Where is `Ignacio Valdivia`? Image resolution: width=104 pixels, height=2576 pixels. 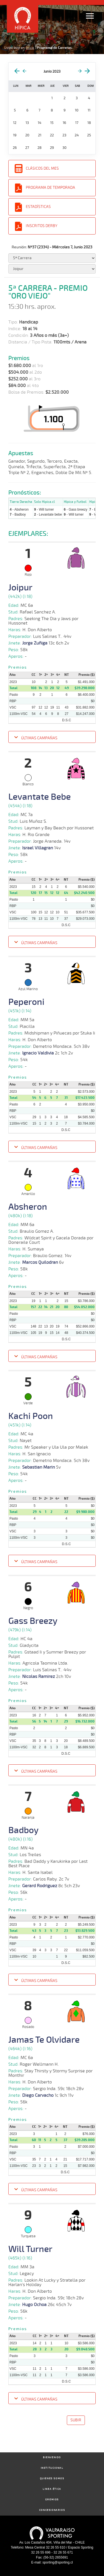
Ignacio Valdivia is located at coordinates (38, 1053).